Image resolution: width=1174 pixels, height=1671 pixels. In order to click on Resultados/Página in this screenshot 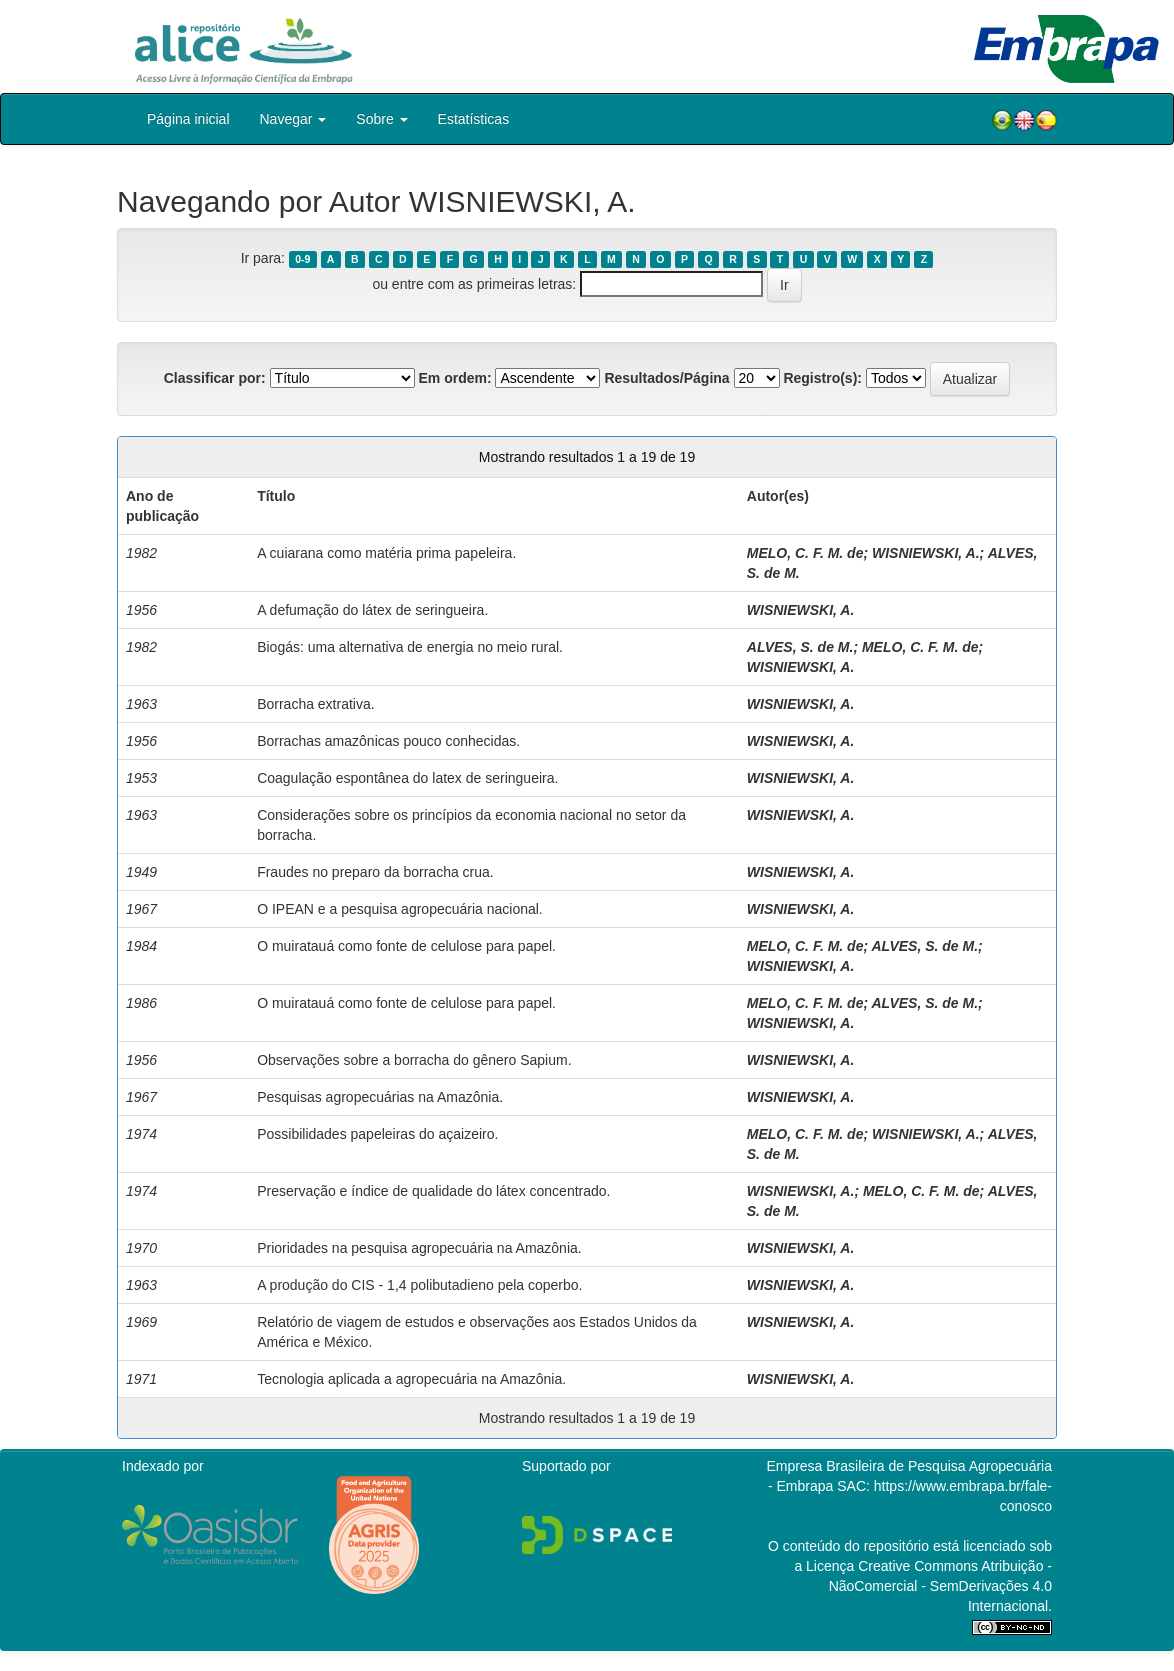, I will do `click(666, 378)`.